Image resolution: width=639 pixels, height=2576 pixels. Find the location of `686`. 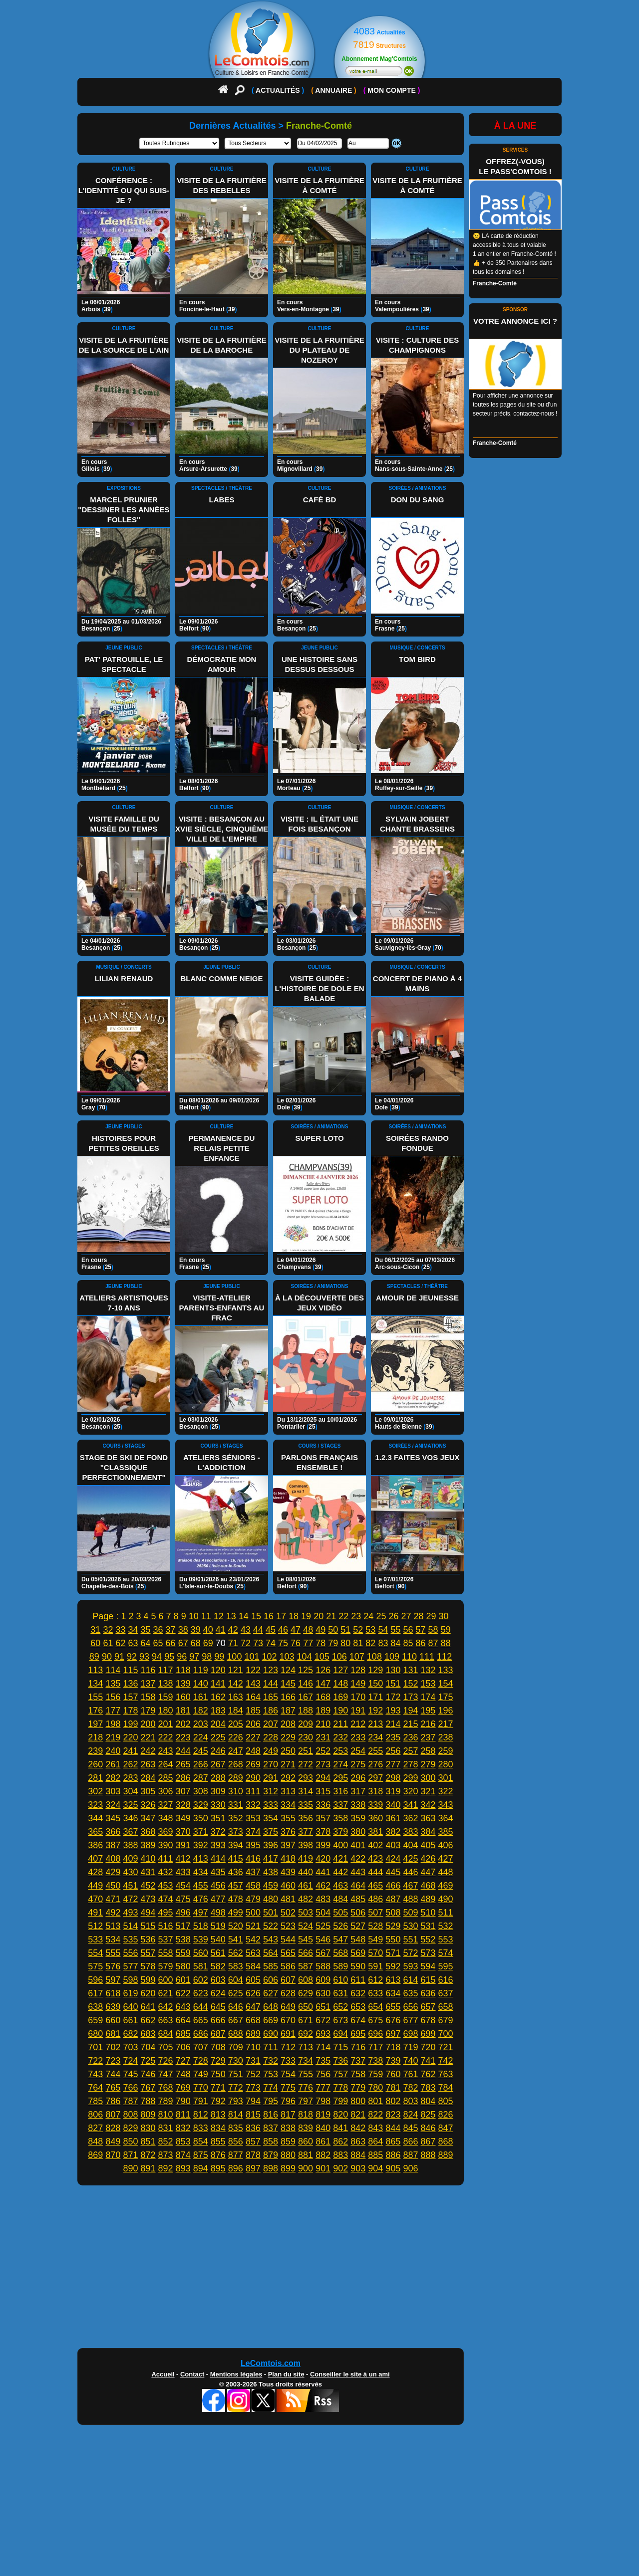

686 is located at coordinates (200, 2034).